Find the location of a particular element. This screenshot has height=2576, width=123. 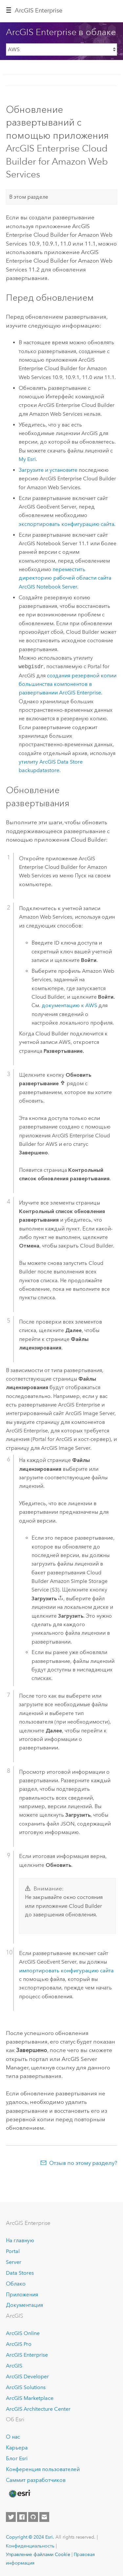

Загрузите и установите is located at coordinates (48, 470).